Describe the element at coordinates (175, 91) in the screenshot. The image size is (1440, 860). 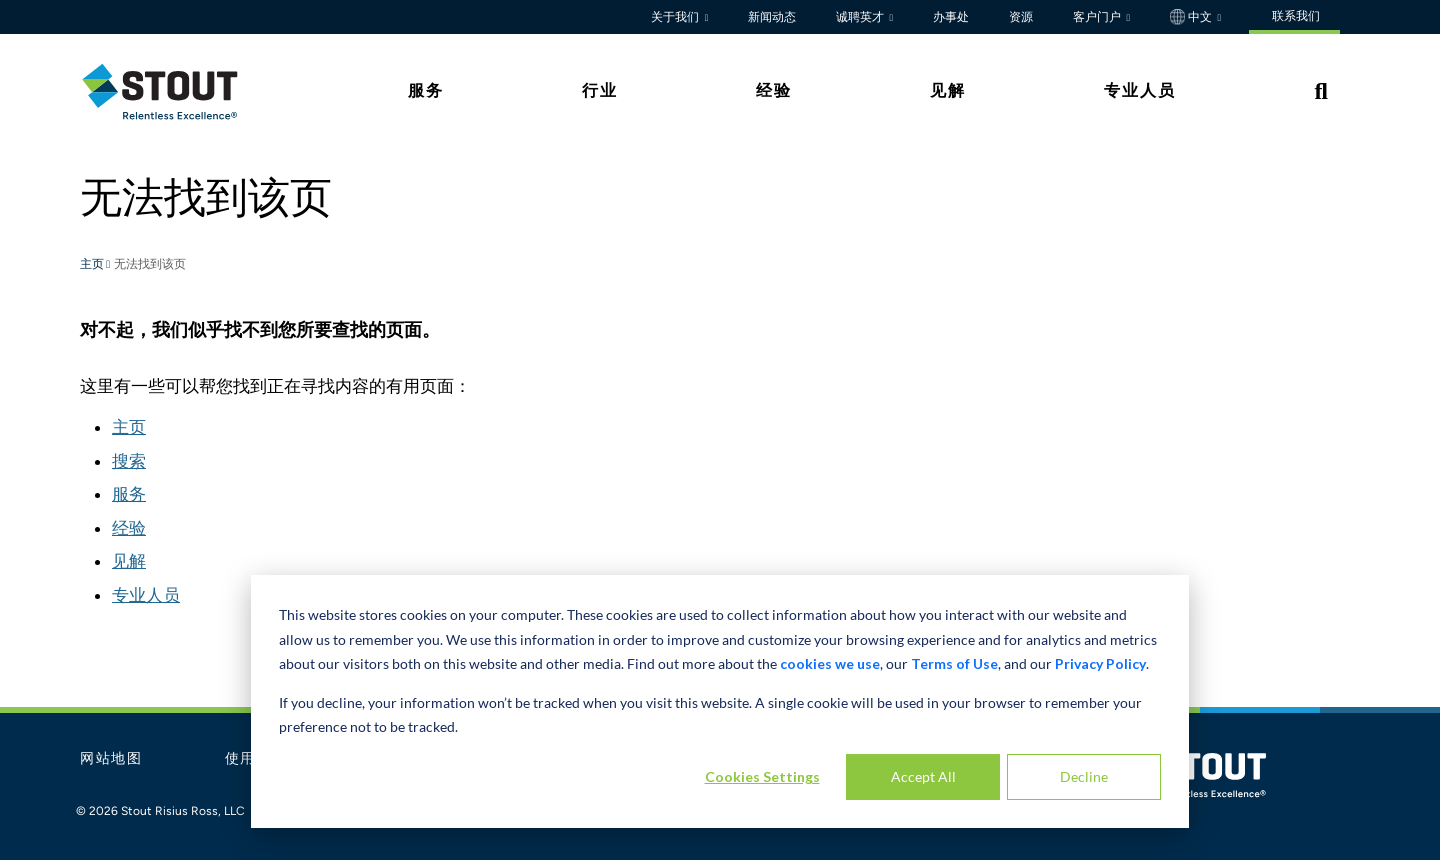
I see `[tab]` at that location.